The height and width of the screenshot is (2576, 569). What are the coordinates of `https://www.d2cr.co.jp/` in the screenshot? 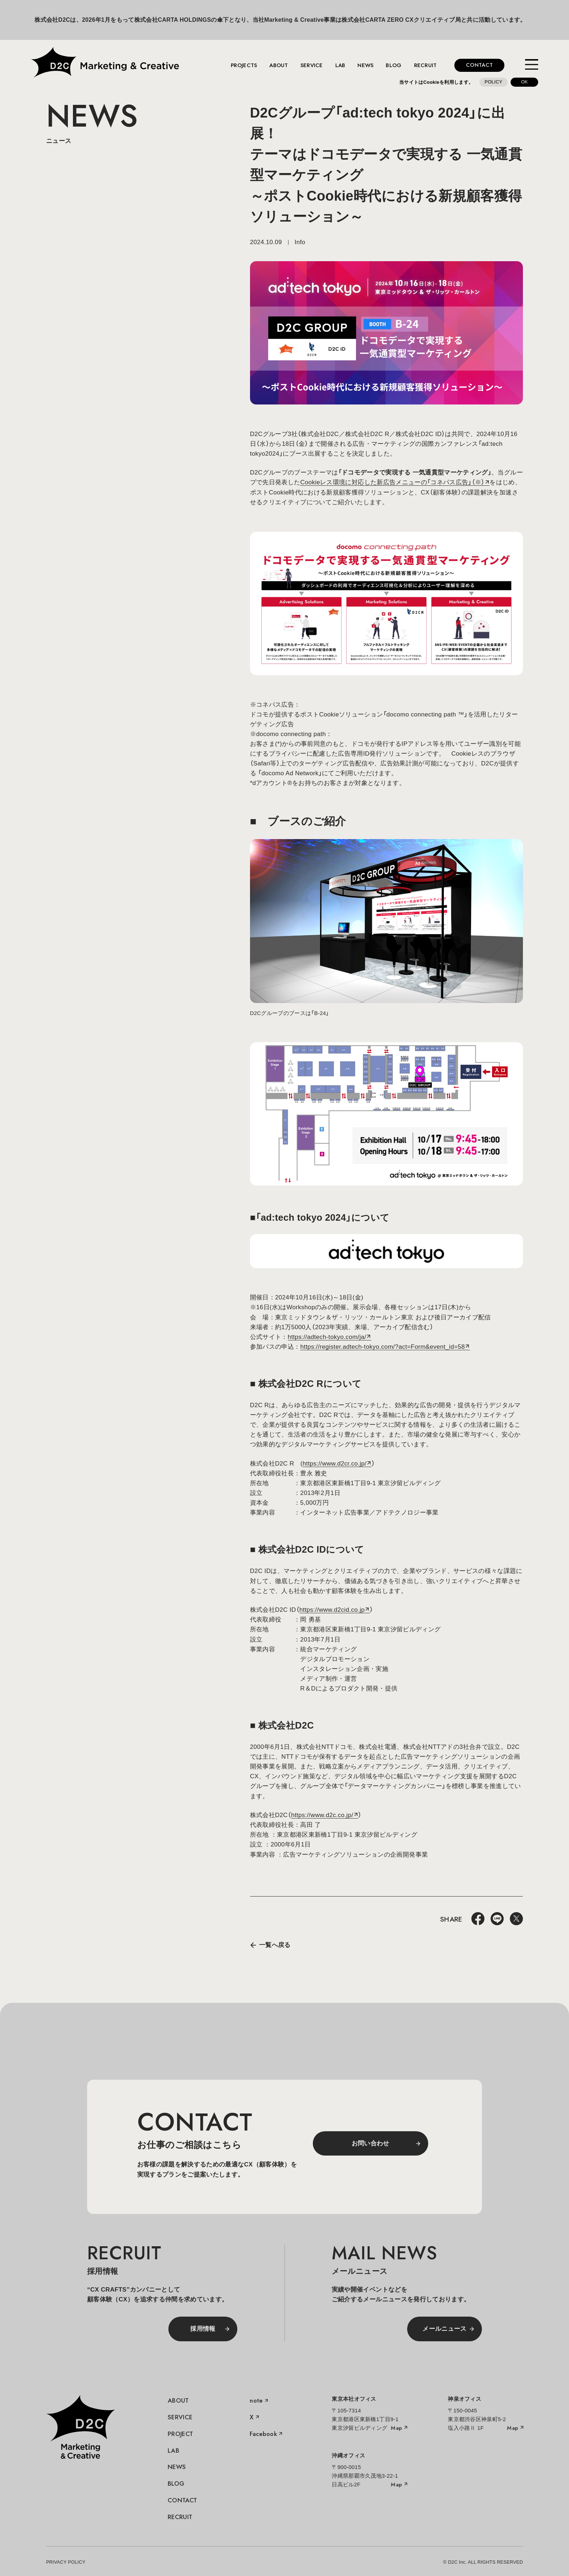 It's located at (335, 1463).